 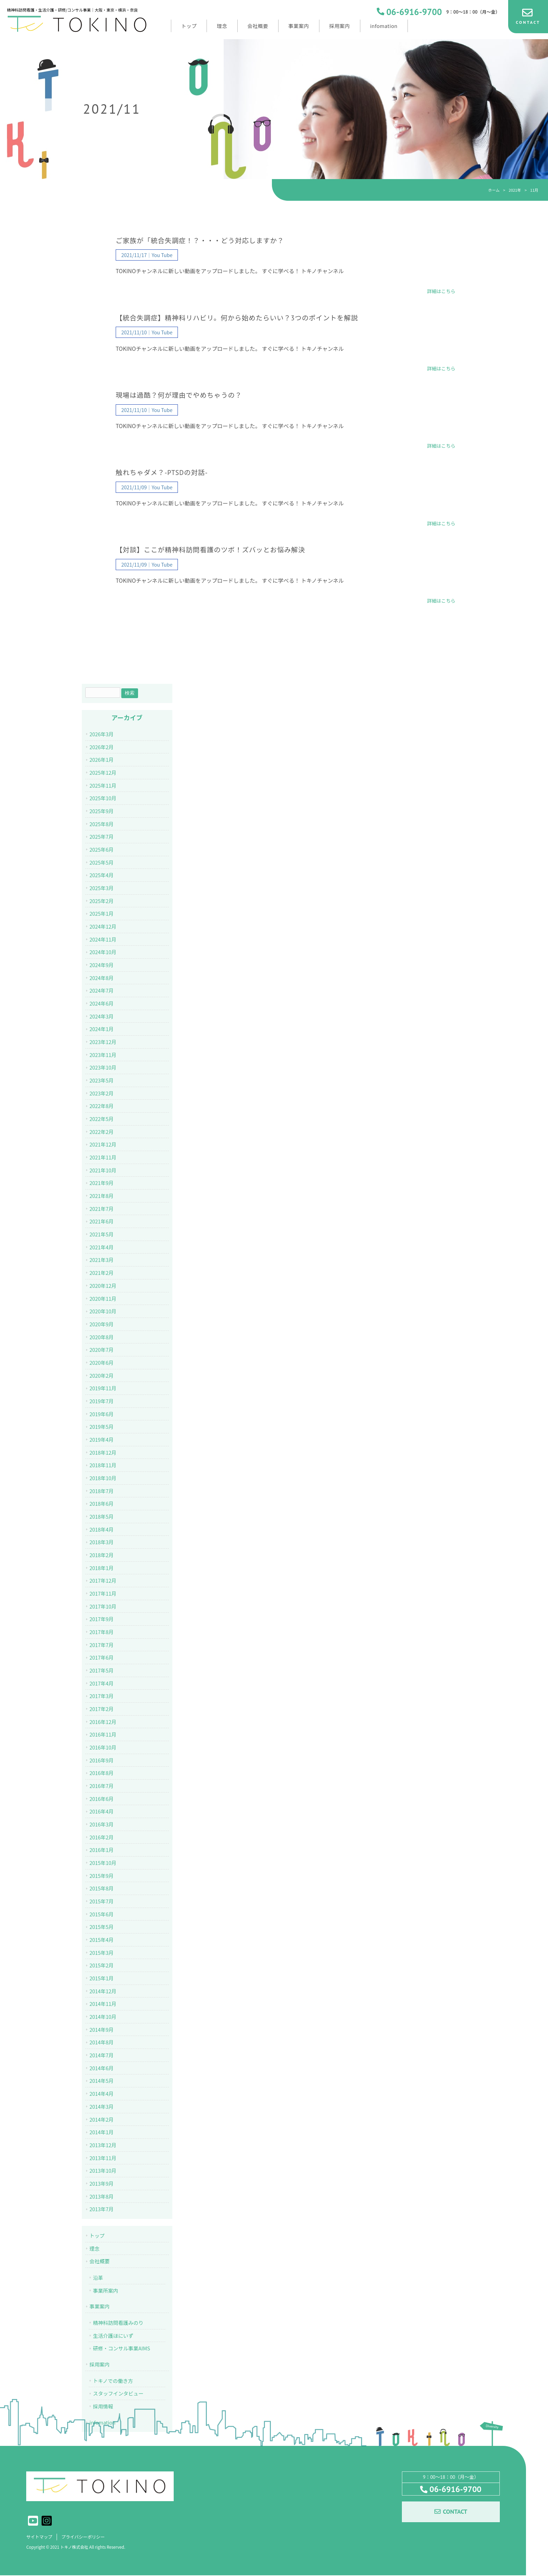 I want to click on プライバシーポリシー, so click(x=87, y=2537).